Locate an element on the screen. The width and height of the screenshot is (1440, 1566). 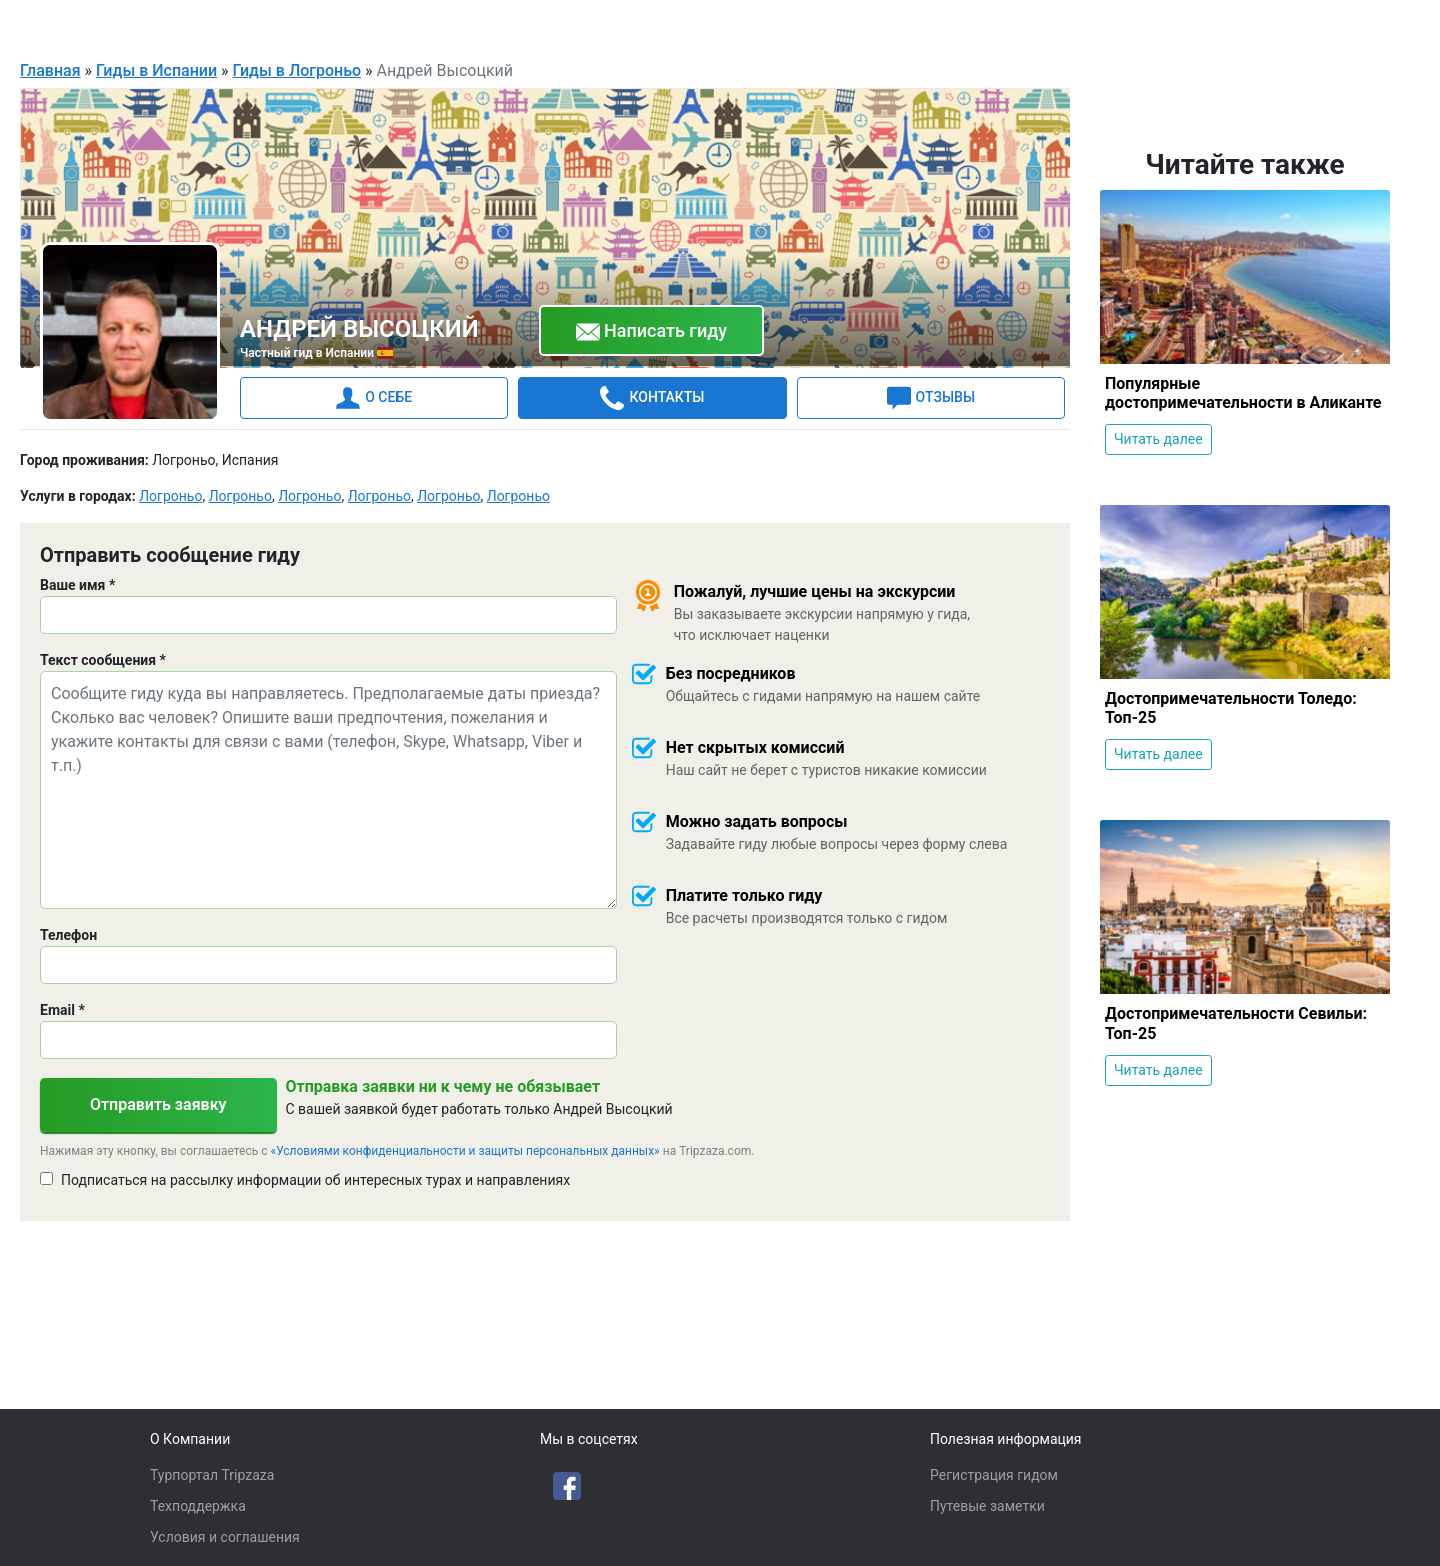
Условия и соглашения is located at coordinates (225, 1537).